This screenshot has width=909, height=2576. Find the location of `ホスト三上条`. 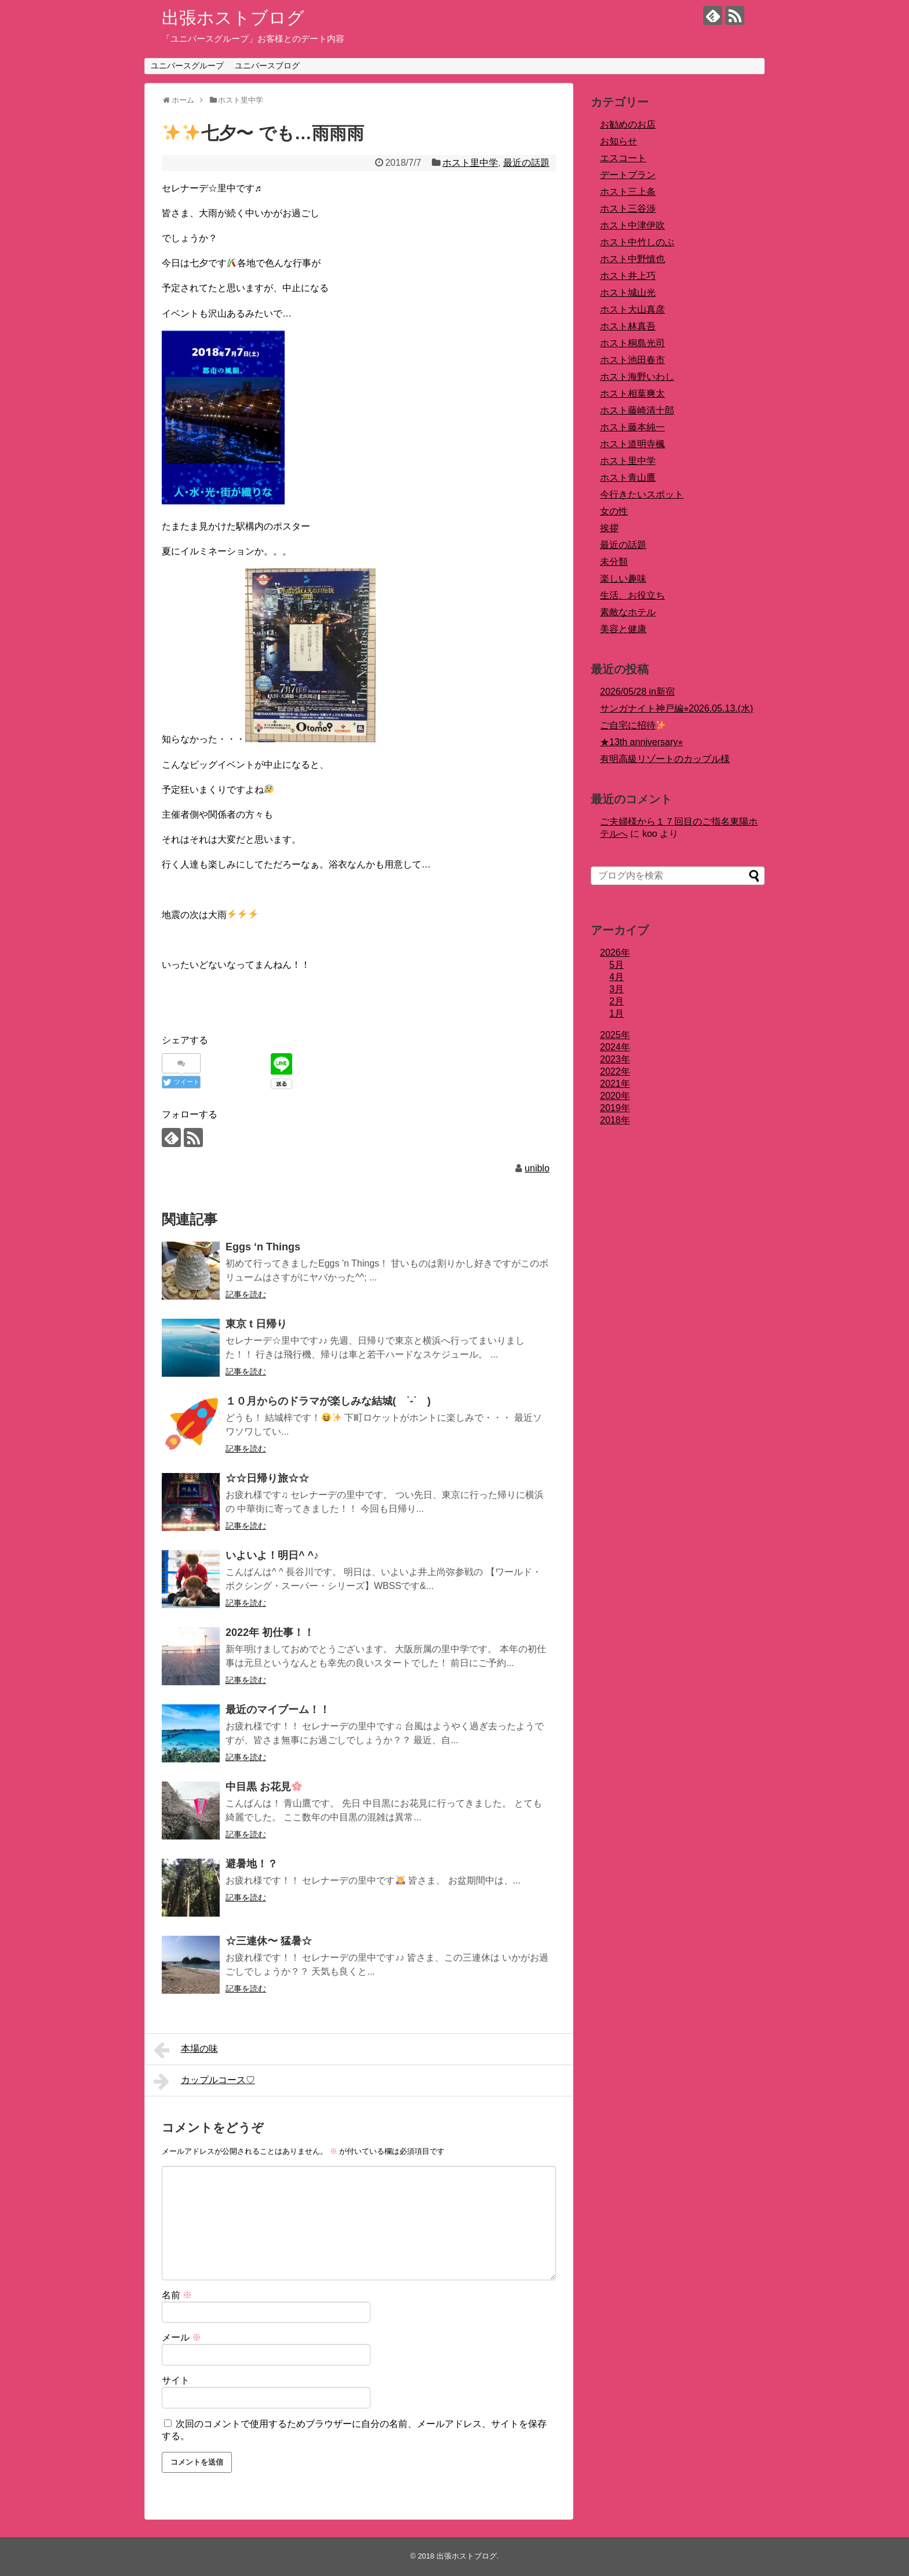

ホスト三上条 is located at coordinates (628, 192).